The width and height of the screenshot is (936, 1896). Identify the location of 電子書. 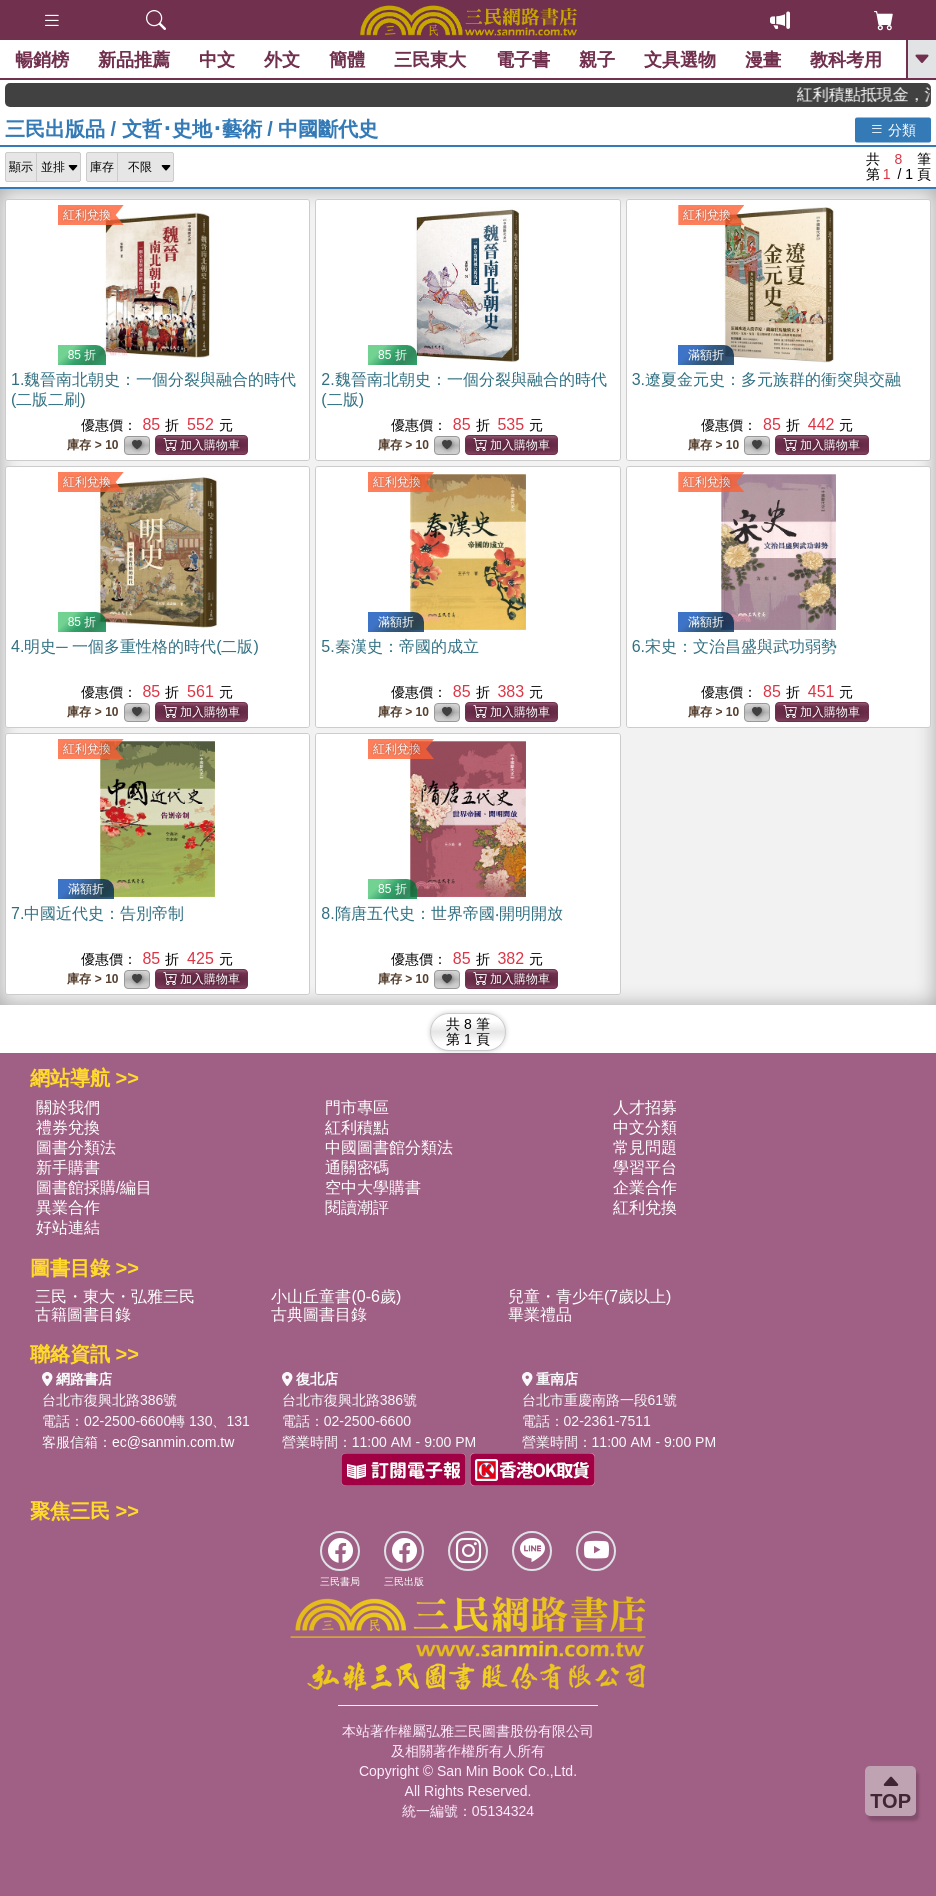
(523, 60).